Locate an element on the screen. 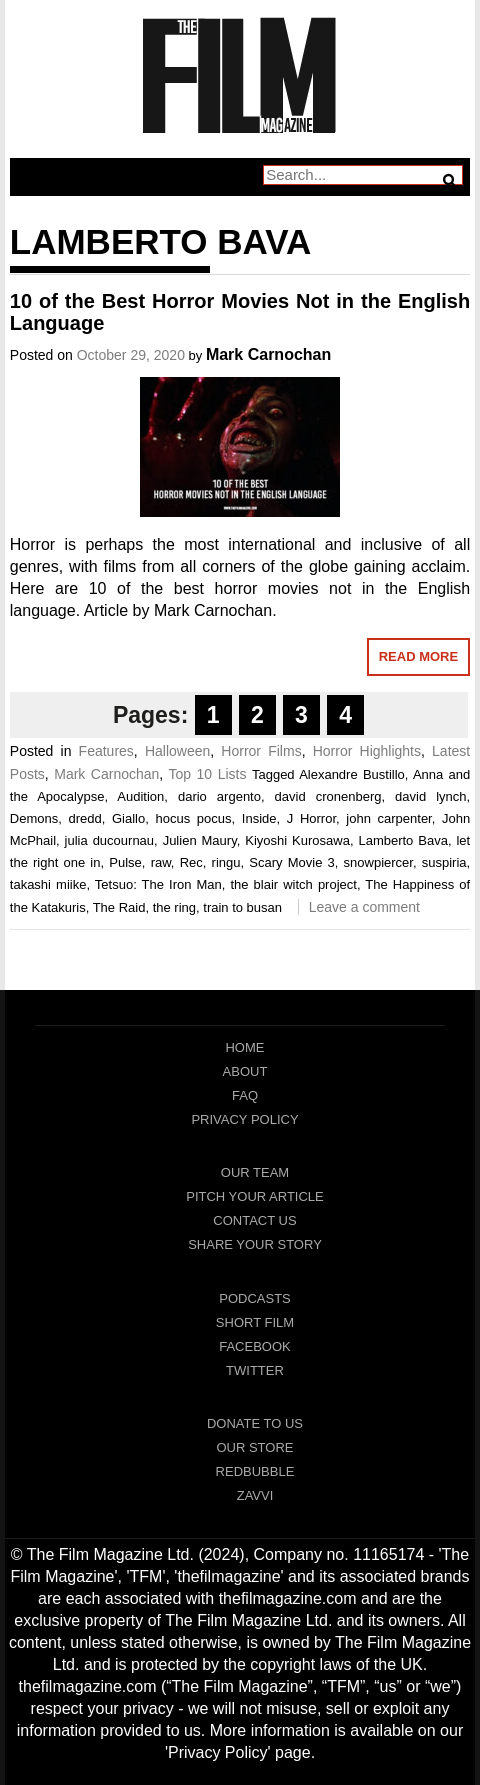 The image size is (480, 1785). Tetsuo: The Iron Man is located at coordinates (158, 884).